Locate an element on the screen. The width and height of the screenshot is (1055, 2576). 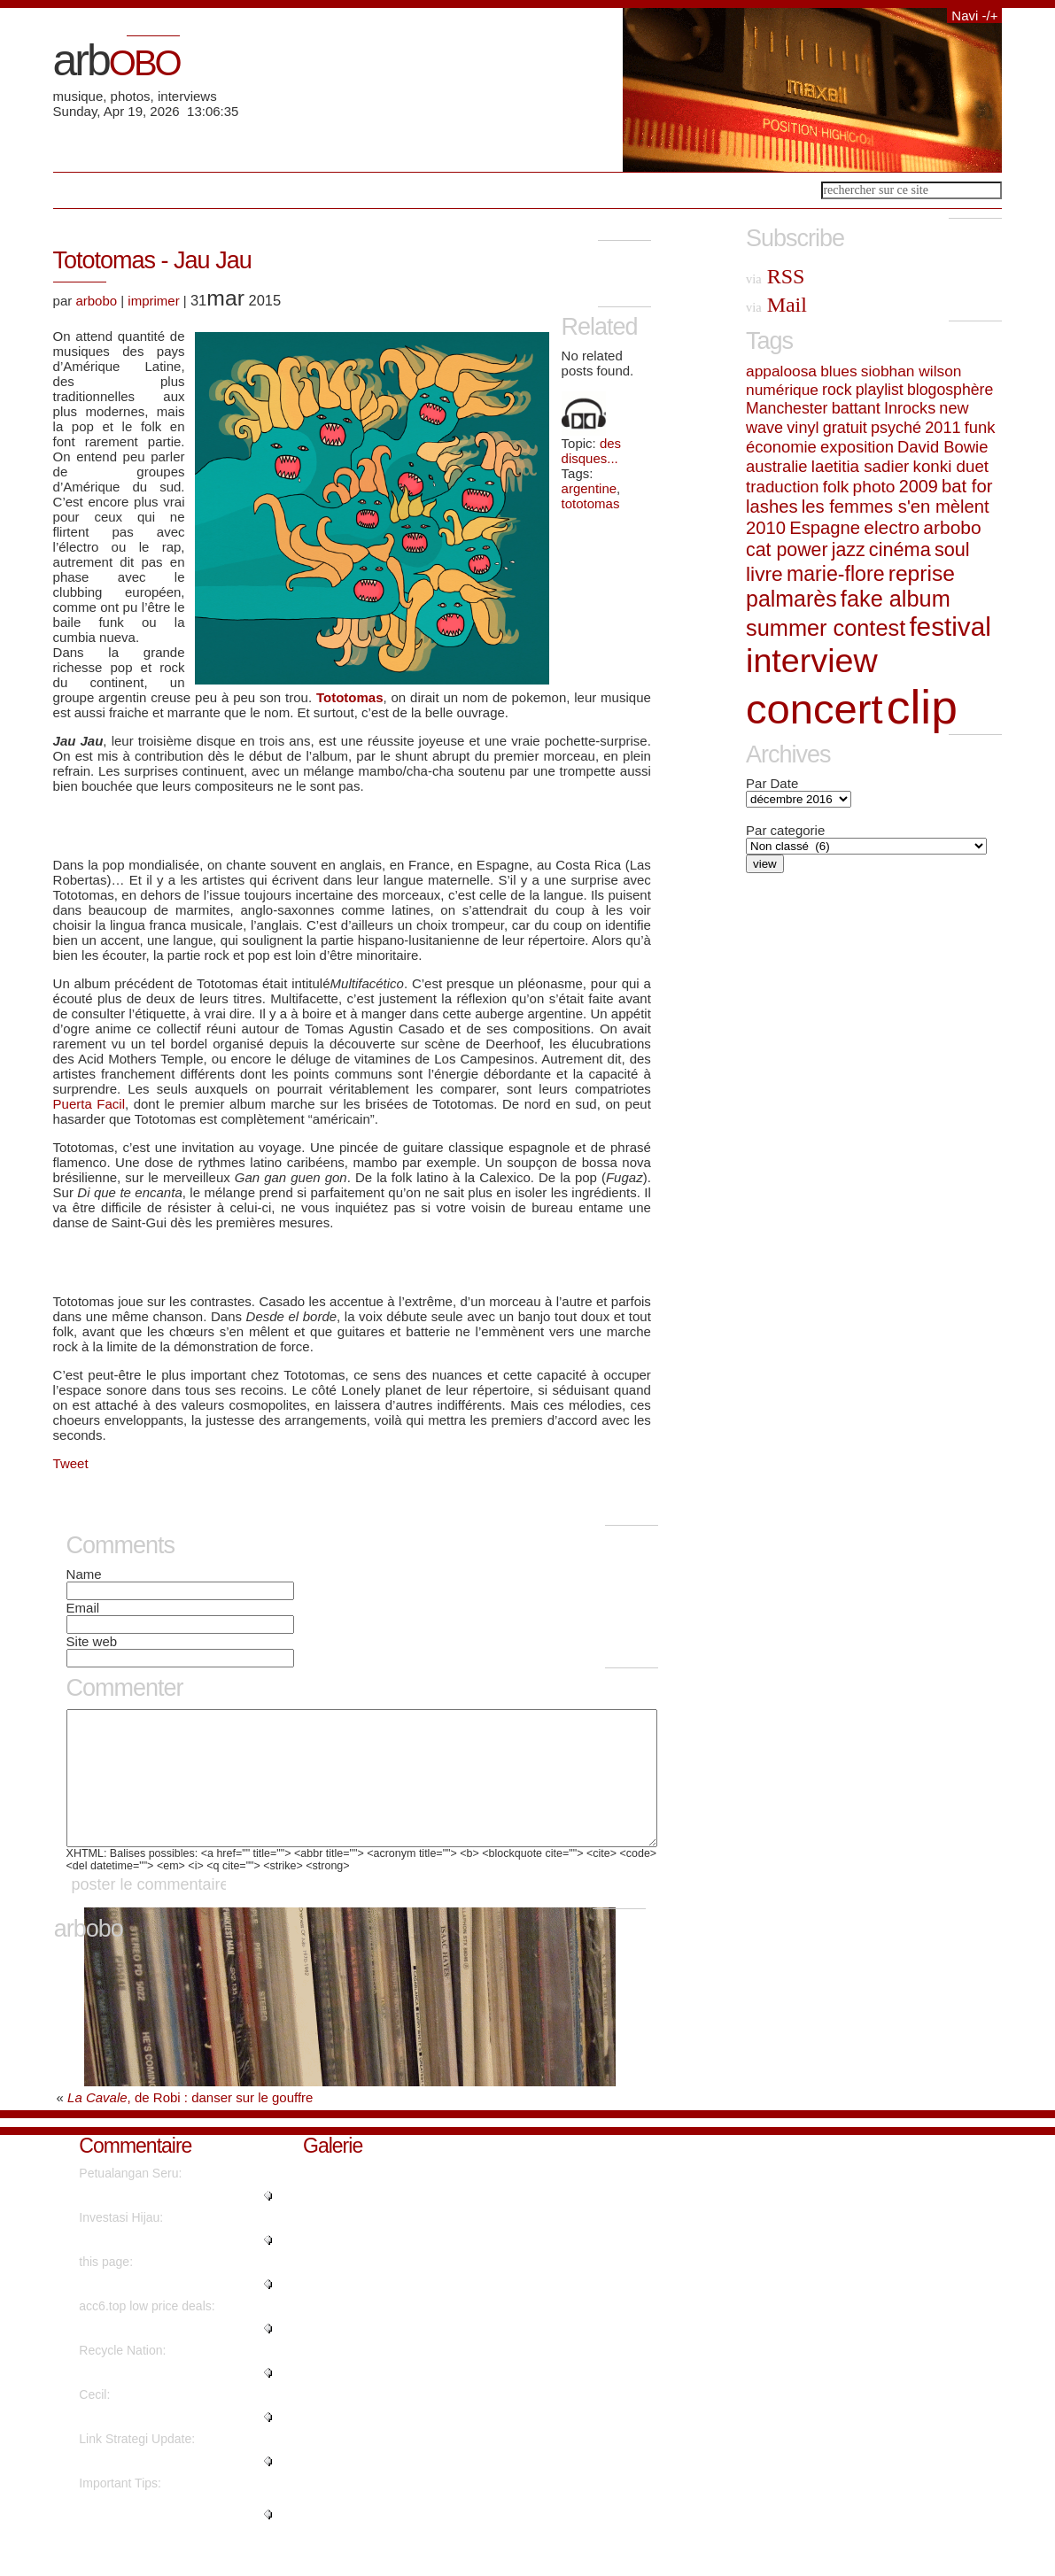
"Instagram influencer style acc..." is located at coordinates (170, 2355).